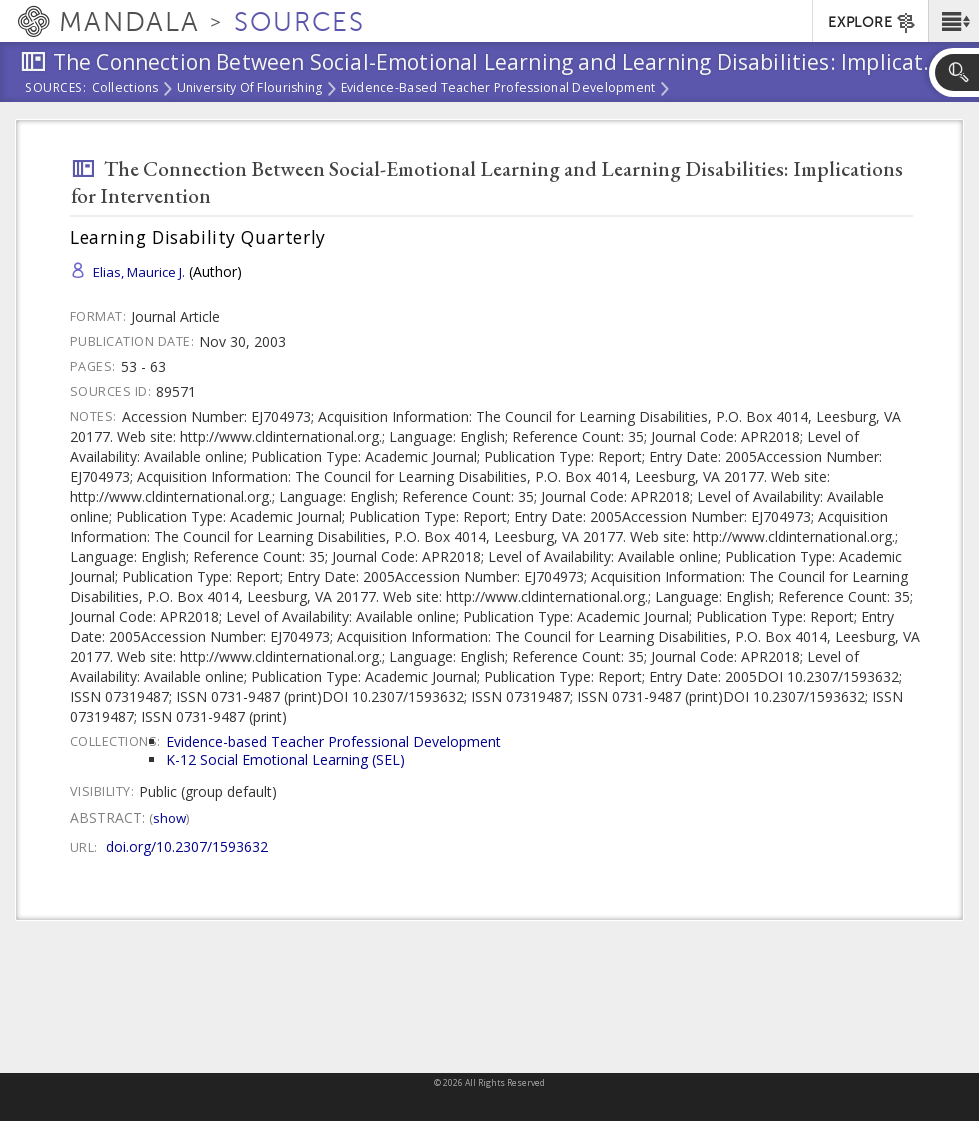 The height and width of the screenshot is (1121, 979). I want to click on EXPLORE, so click(872, 23).